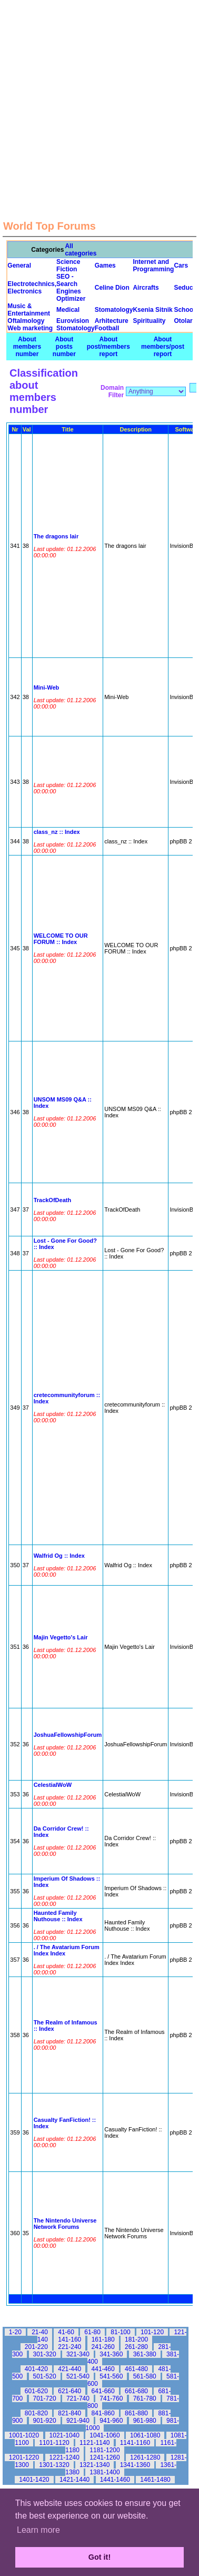 The width and height of the screenshot is (199, 2576). Describe the element at coordinates (144, 2398) in the screenshot. I see `761-780` at that location.